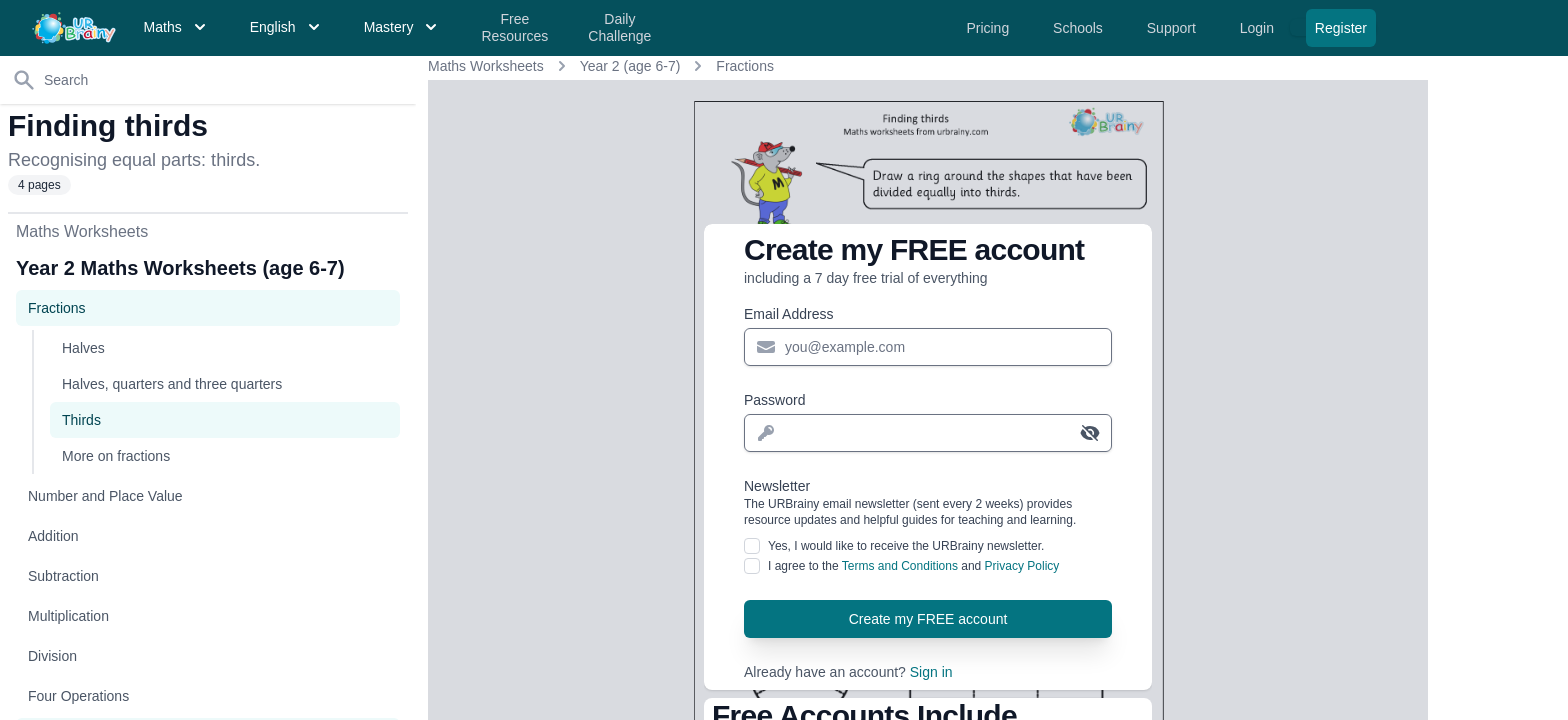 The width and height of the screenshot is (1568, 720). I want to click on Login, so click(1259, 28).